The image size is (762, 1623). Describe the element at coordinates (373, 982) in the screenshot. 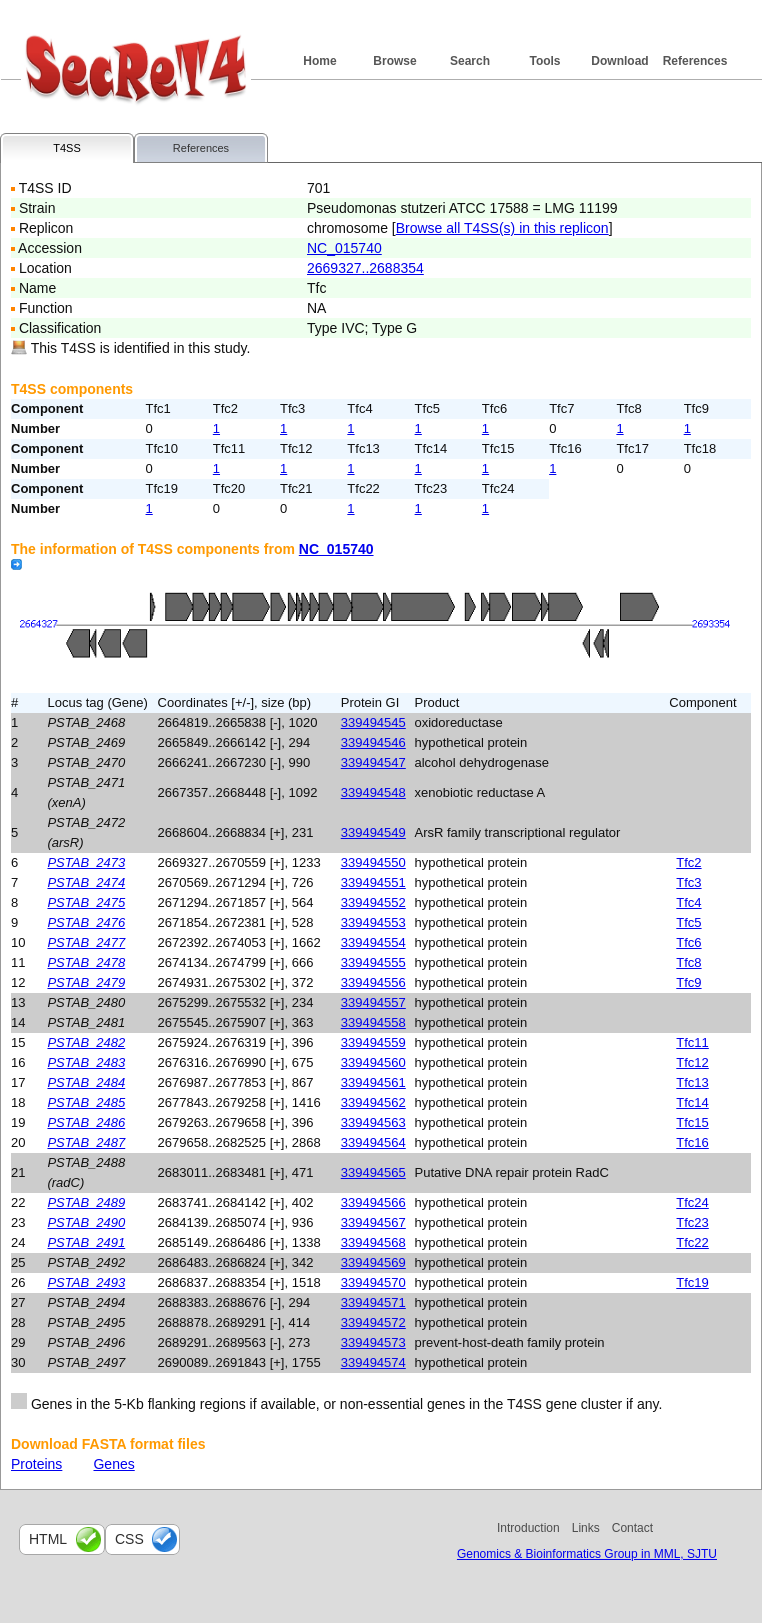

I see `339494556` at that location.